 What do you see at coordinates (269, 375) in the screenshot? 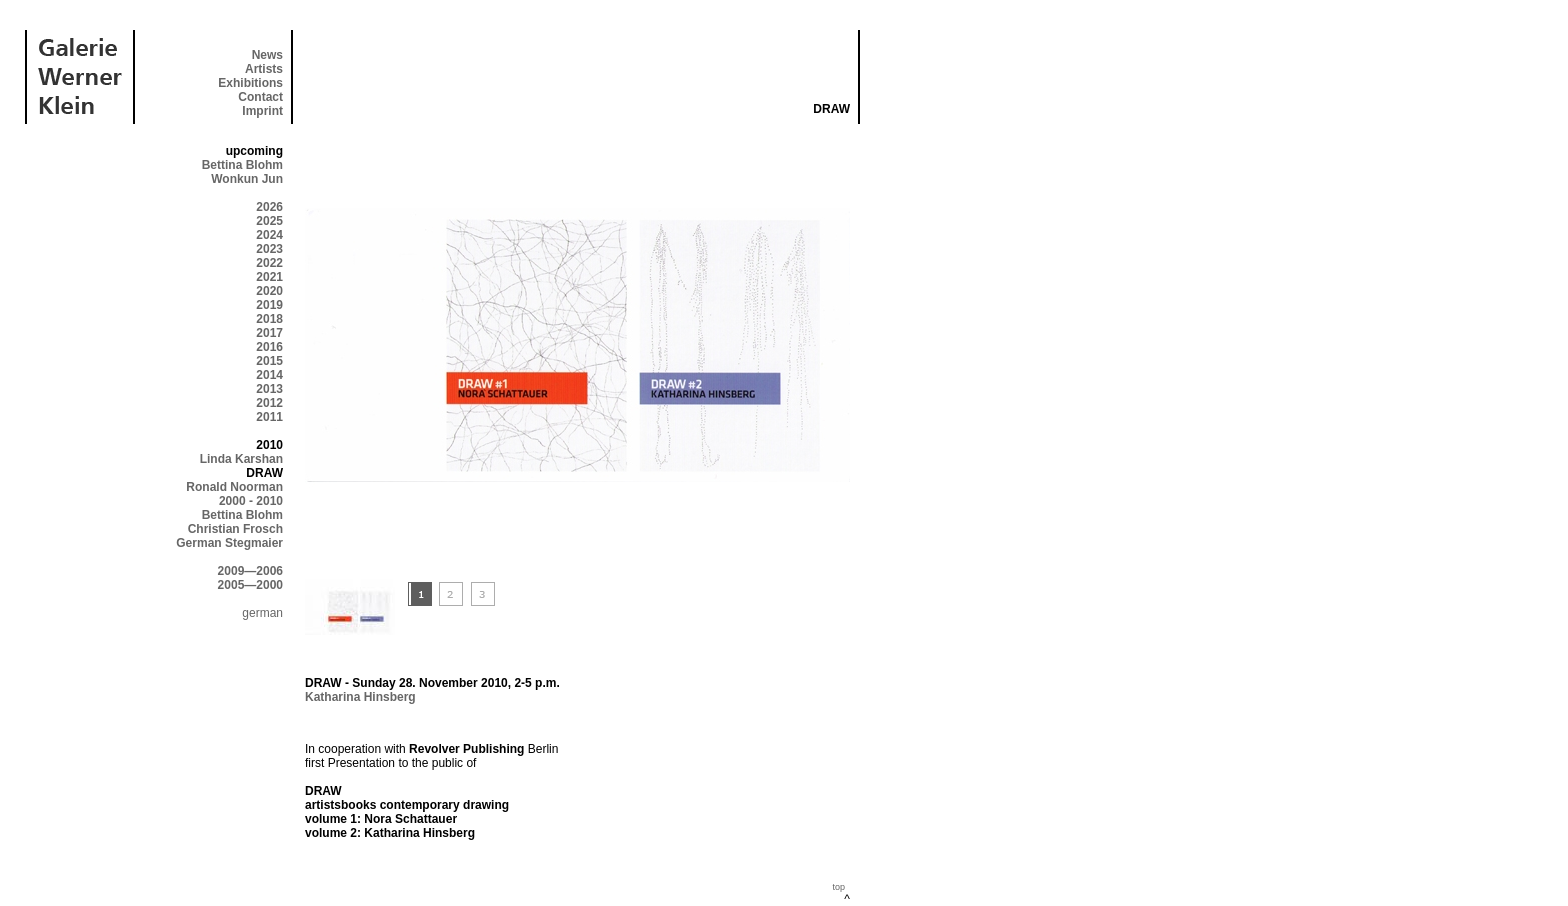
I see `2014` at bounding box center [269, 375].